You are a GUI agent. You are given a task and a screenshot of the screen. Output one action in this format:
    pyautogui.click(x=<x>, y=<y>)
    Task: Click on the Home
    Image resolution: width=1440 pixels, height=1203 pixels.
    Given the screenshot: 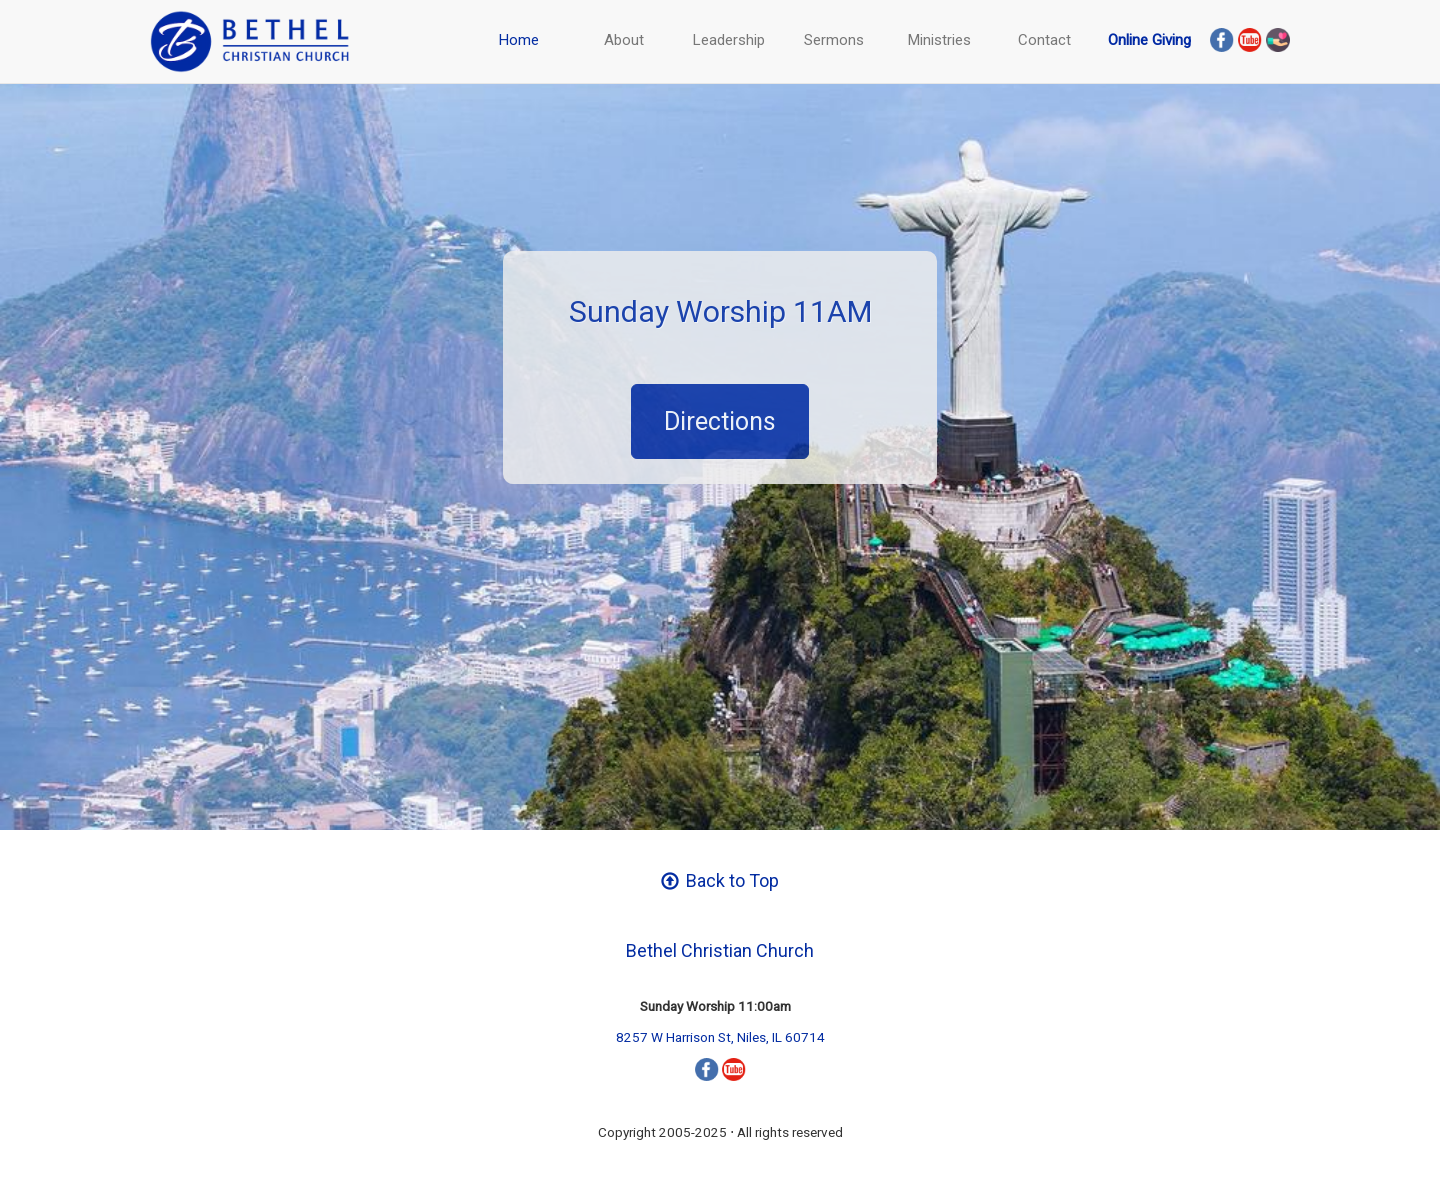 What is the action you would take?
    pyautogui.click(x=519, y=40)
    